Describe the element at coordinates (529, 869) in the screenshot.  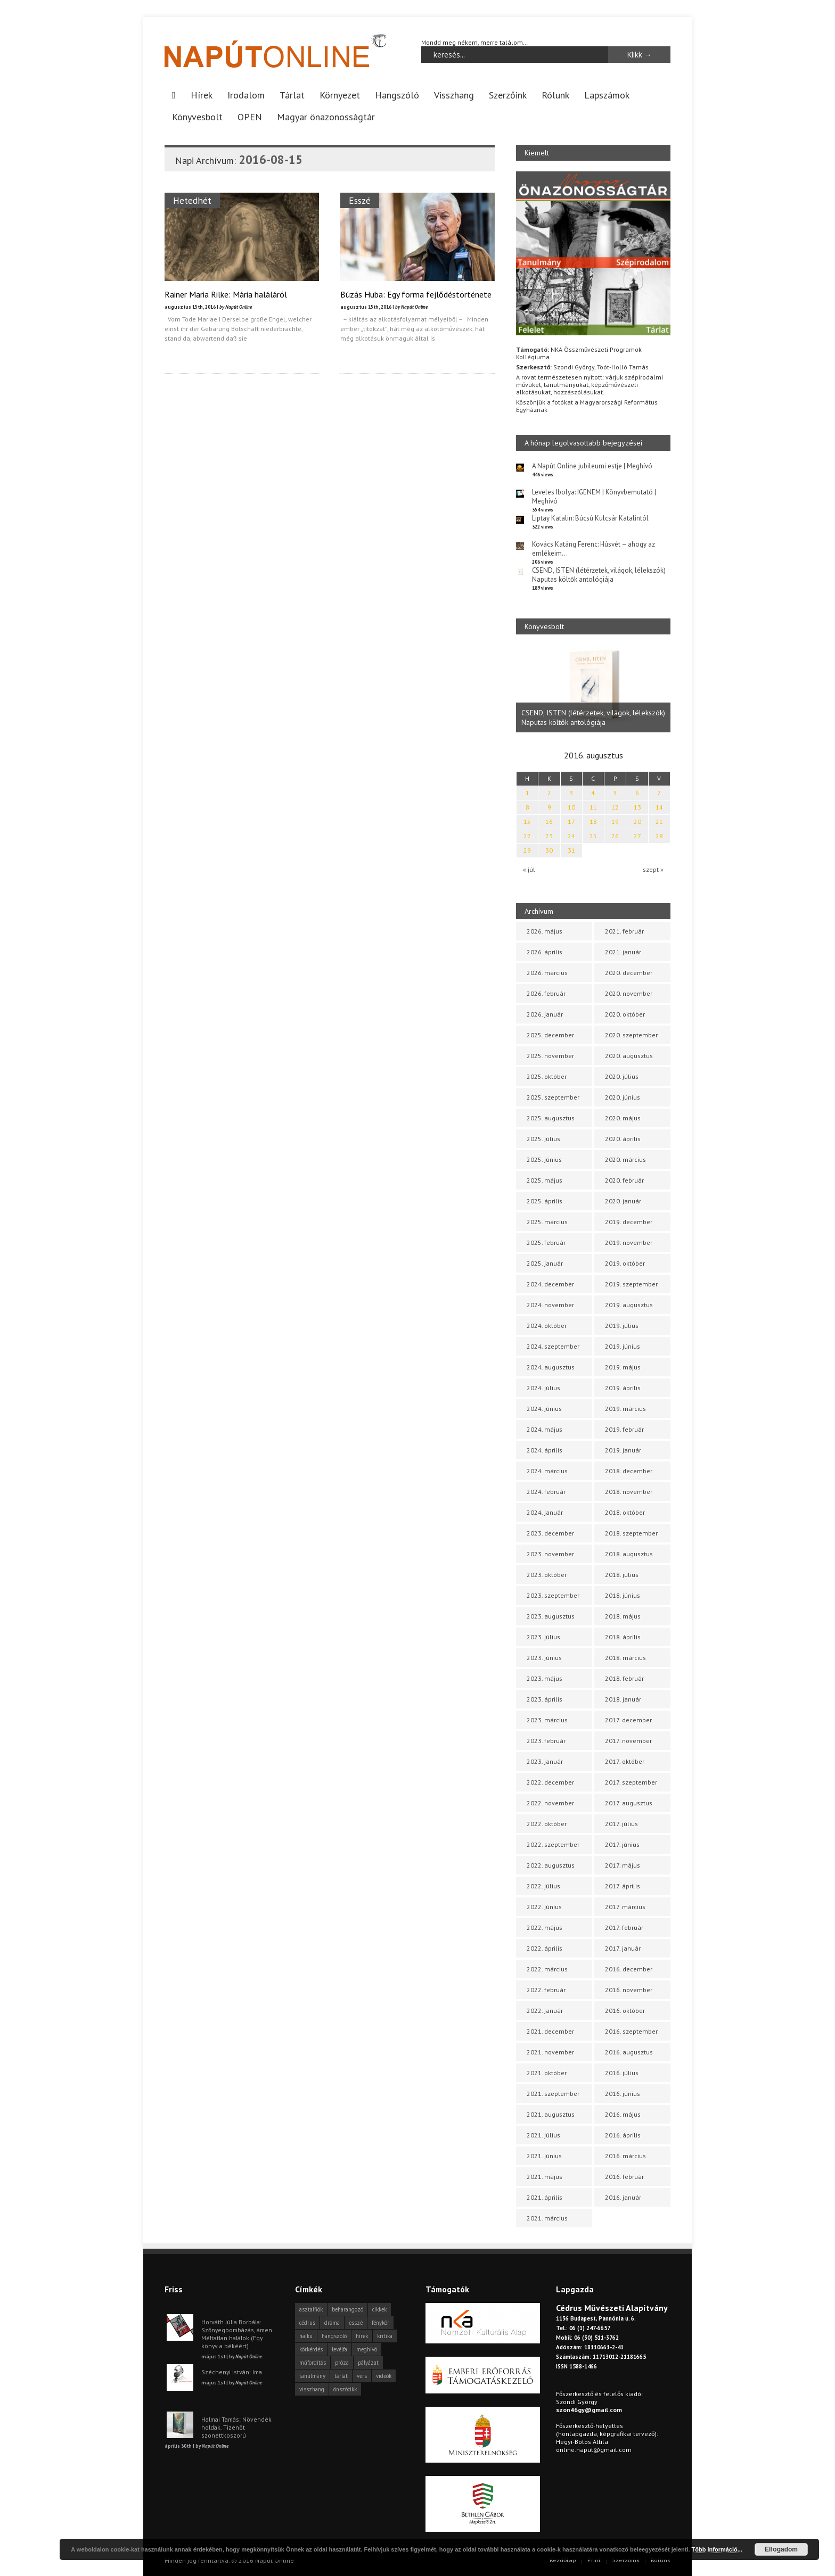
I see `« júl` at that location.